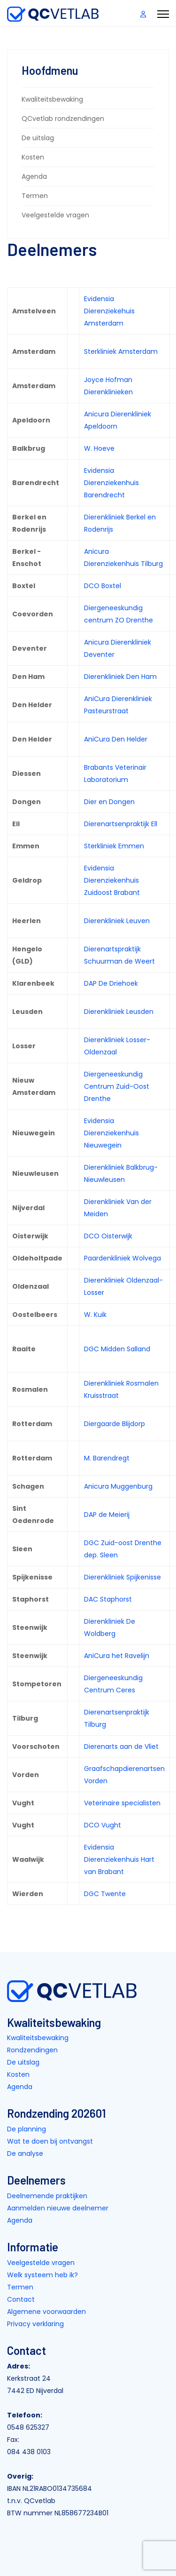  I want to click on DGC Twente, so click(105, 1893).